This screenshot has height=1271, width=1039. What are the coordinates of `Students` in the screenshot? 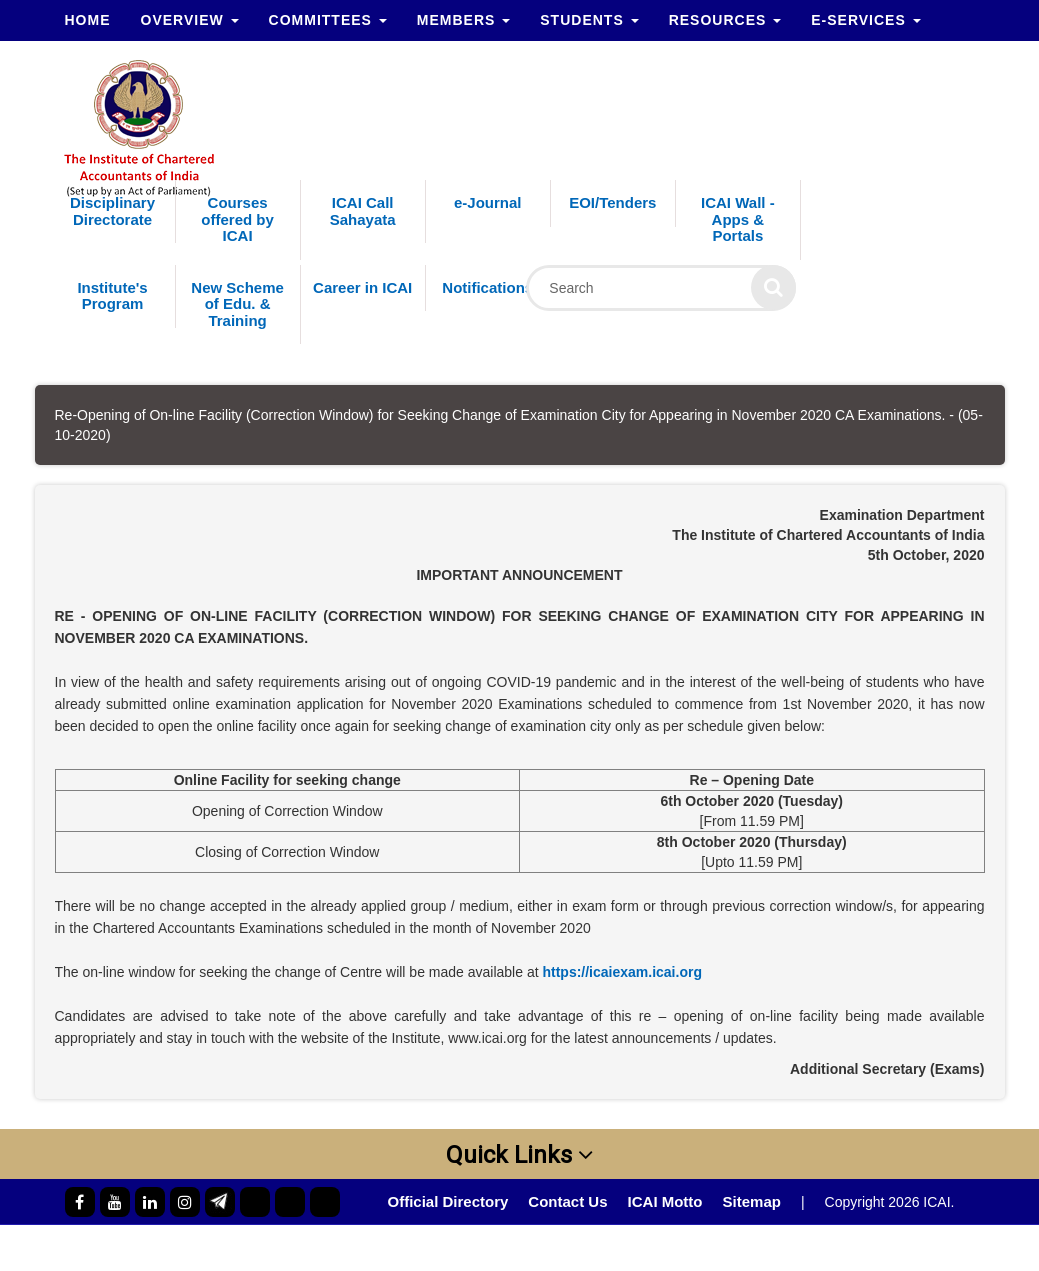 It's located at (589, 20).